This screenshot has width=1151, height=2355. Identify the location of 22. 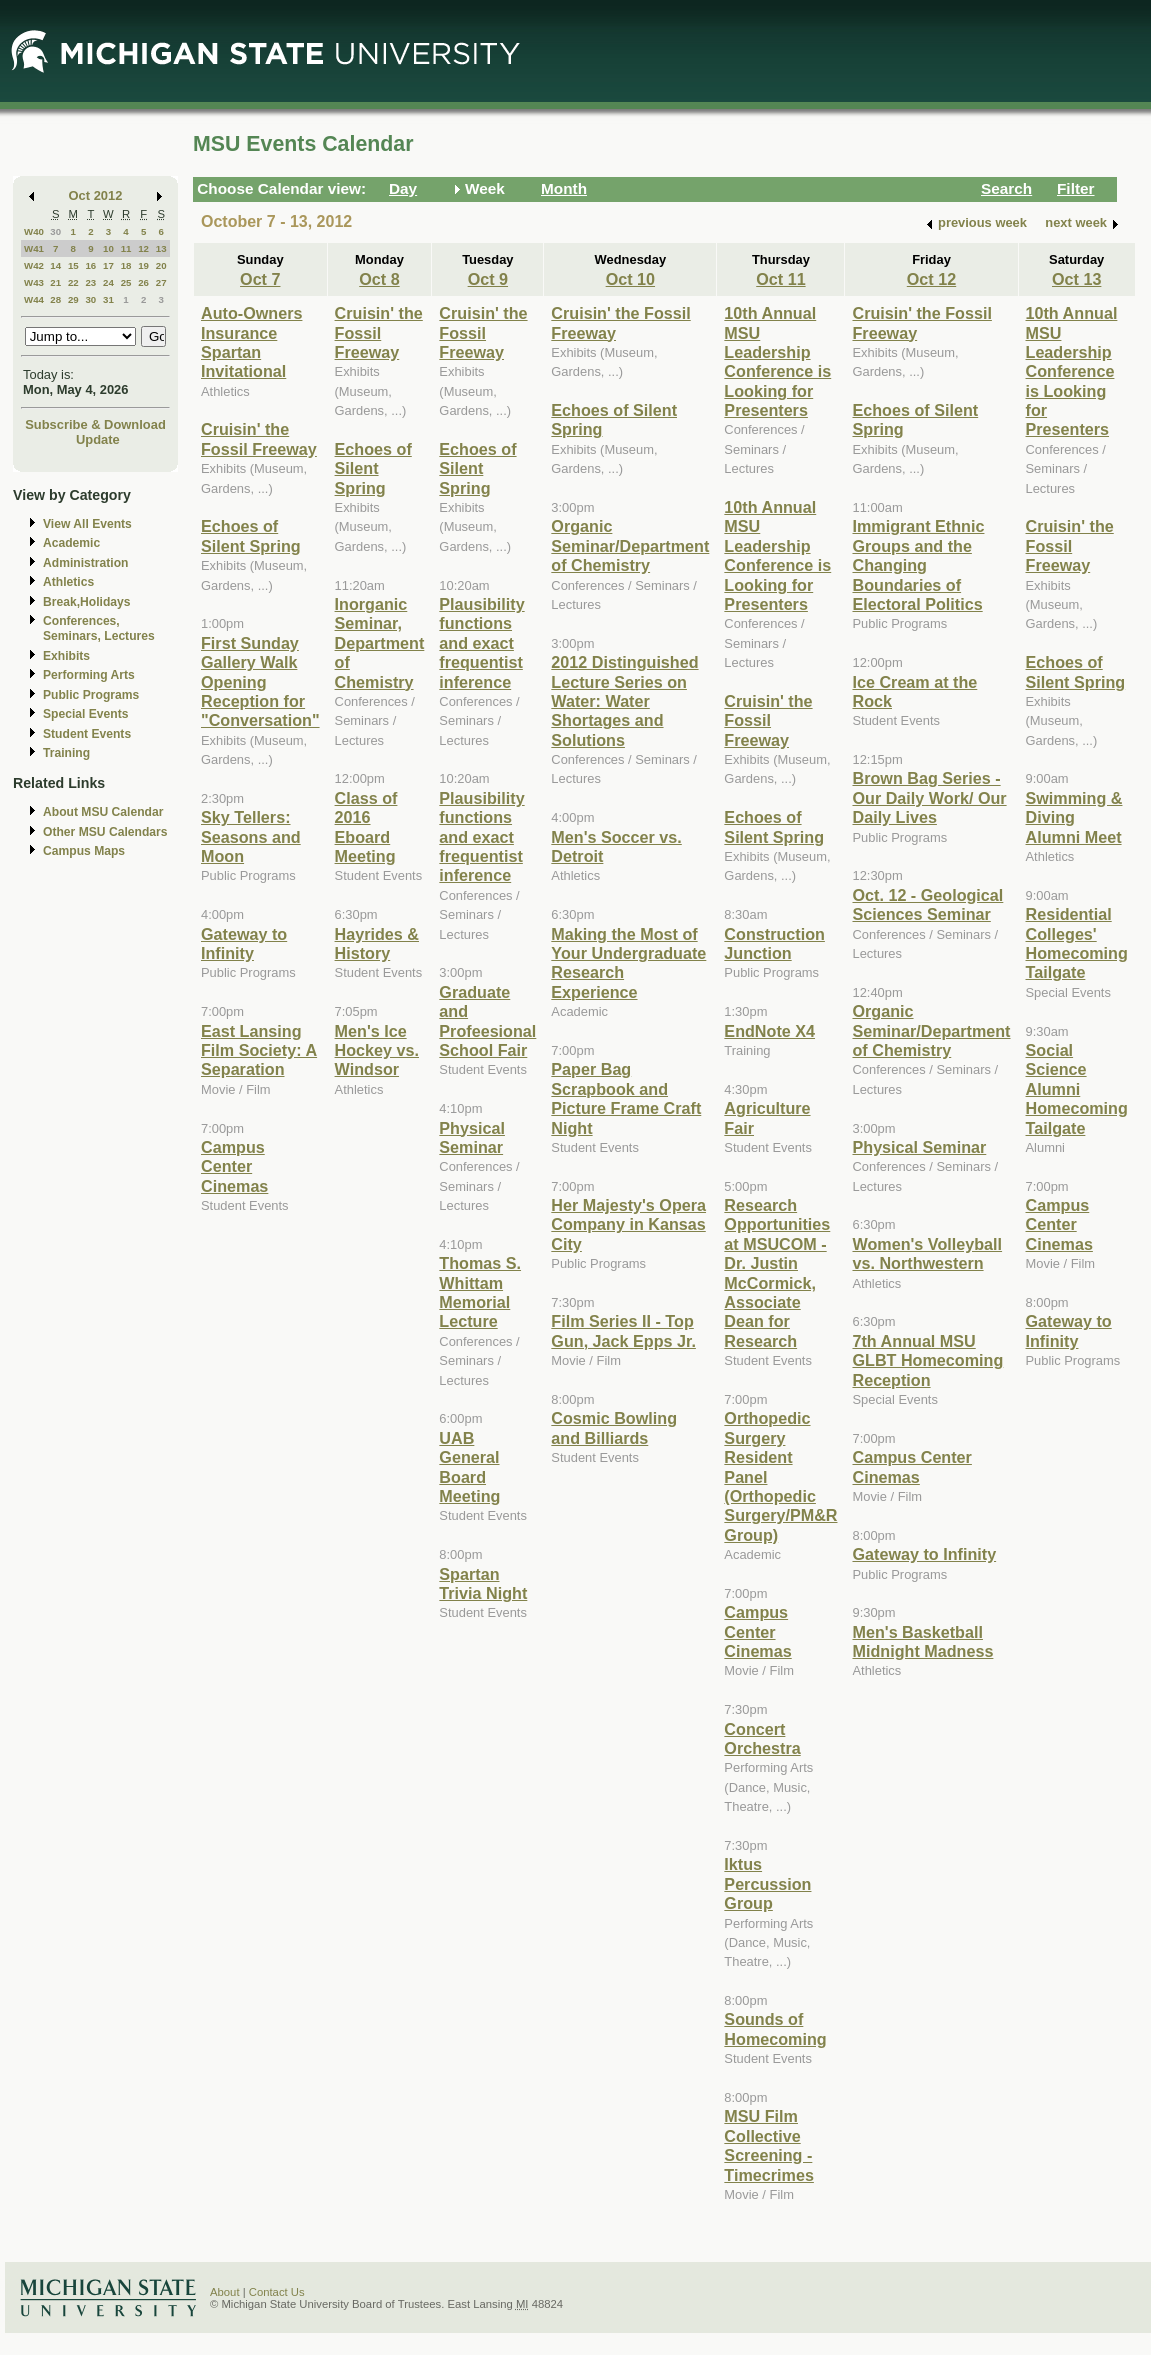
(73, 282).